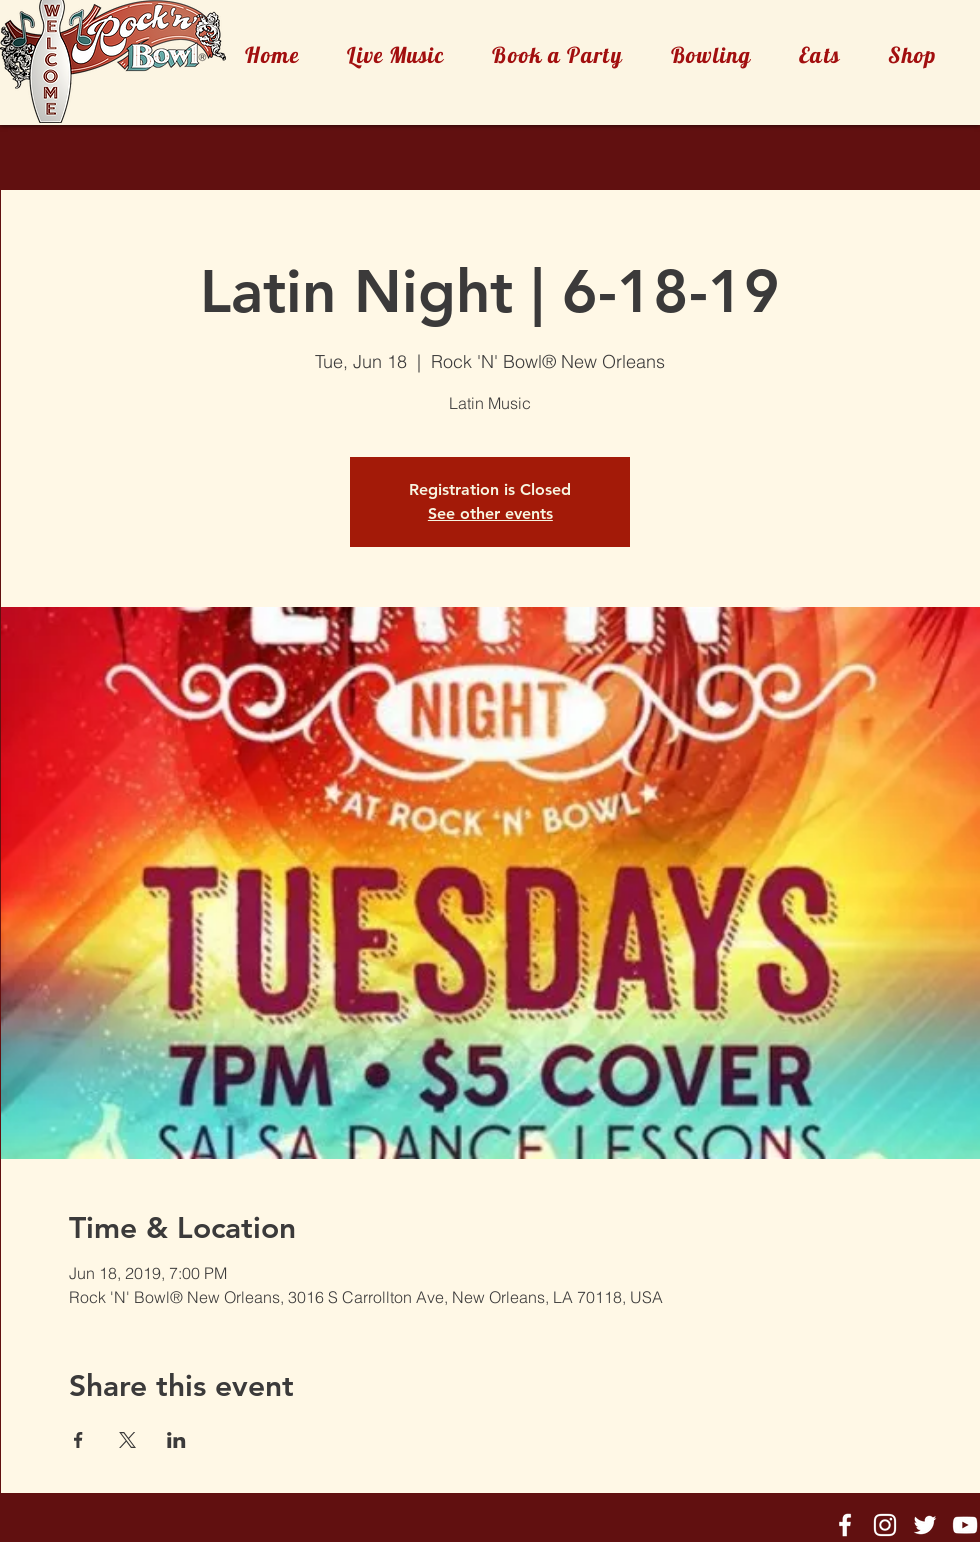 The image size is (980, 1542). I want to click on [Share event on X], so click(127, 1440).